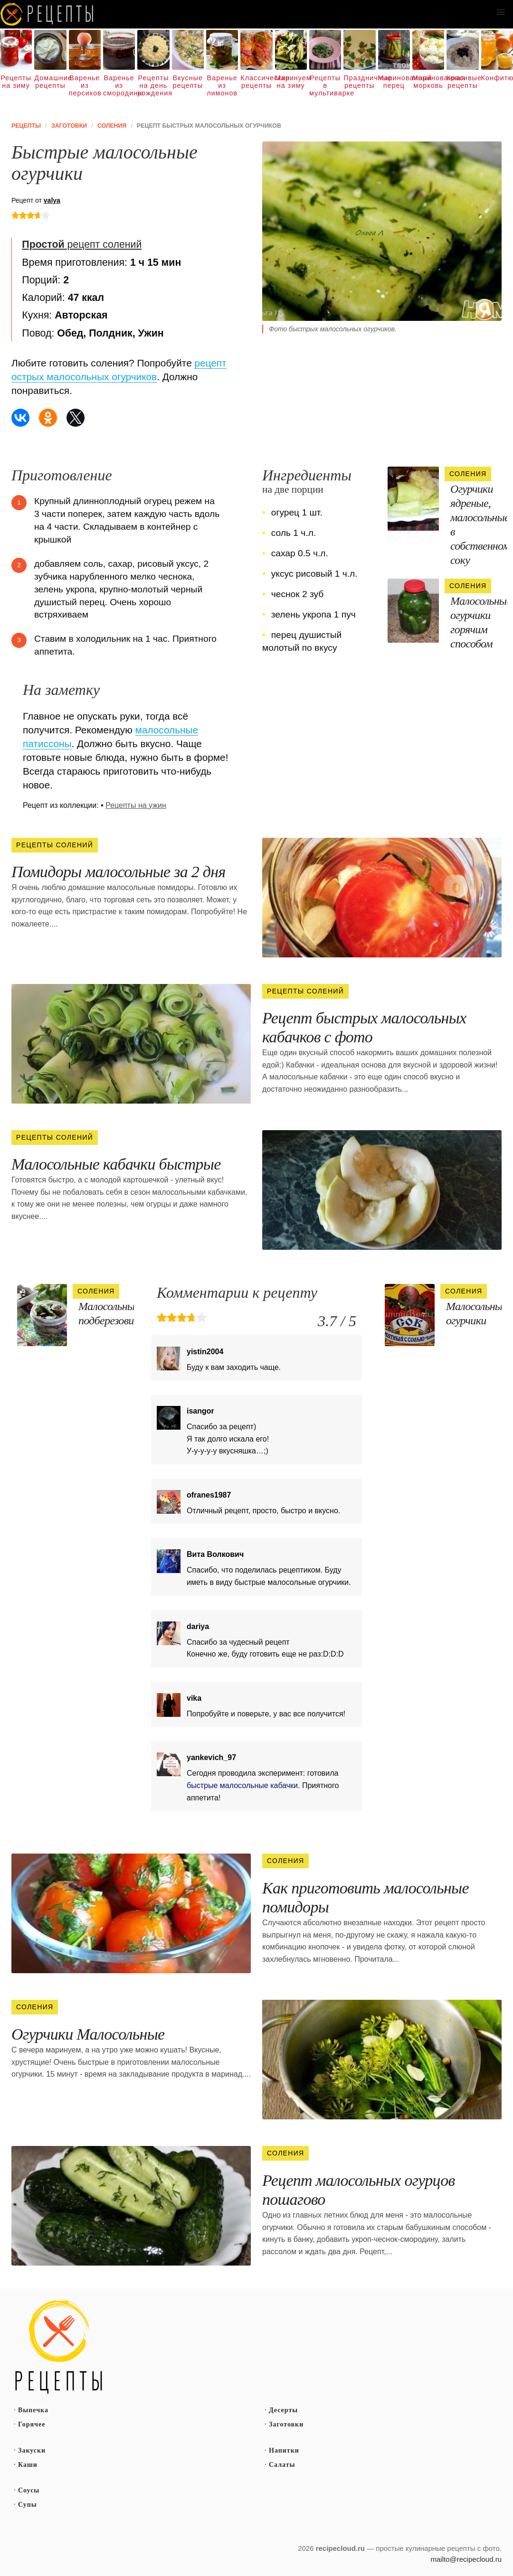 Image resolution: width=513 pixels, height=2576 pixels. Describe the element at coordinates (394, 81) in the screenshot. I see `Маринованный перец` at that location.